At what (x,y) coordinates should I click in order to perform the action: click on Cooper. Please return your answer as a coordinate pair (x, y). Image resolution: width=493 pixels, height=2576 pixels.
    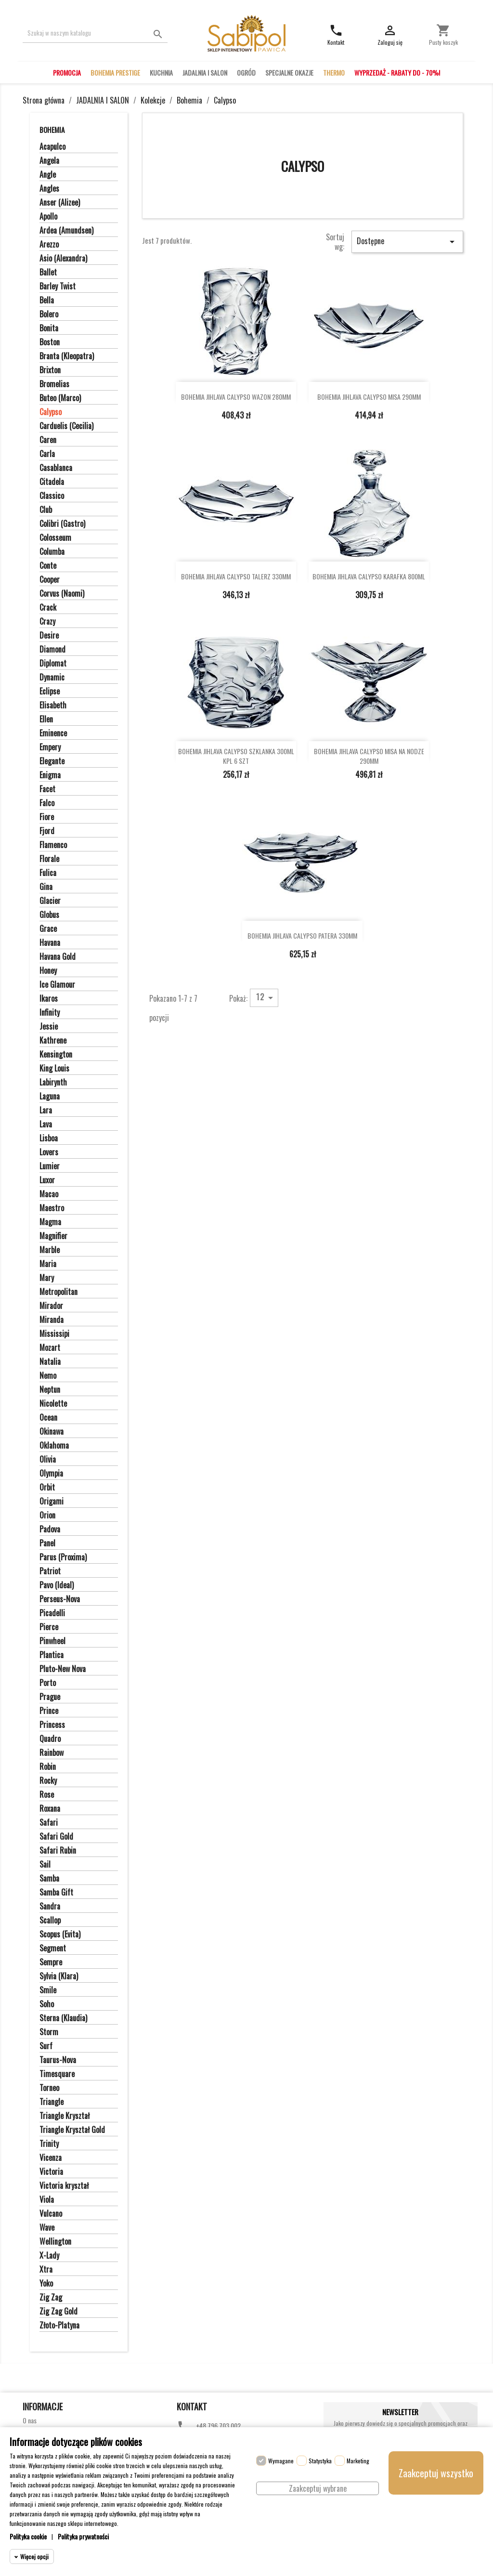
    Looking at the image, I should click on (49, 580).